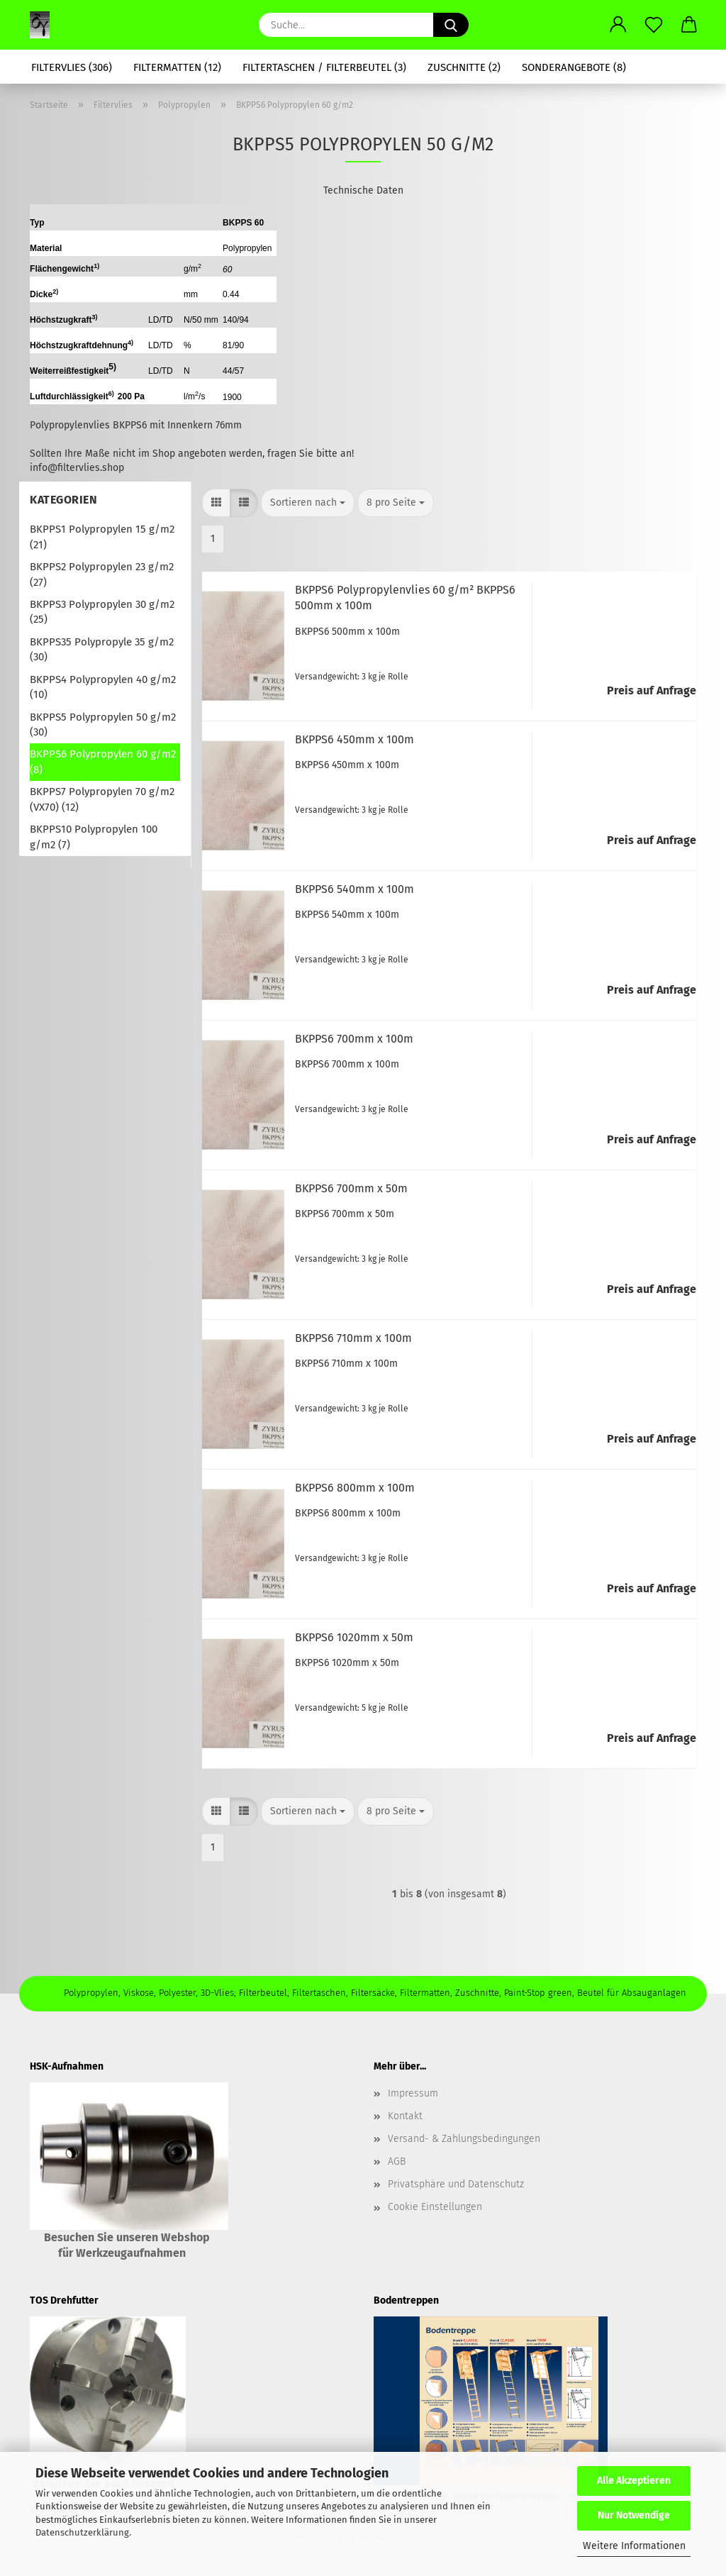 The image size is (726, 2576). Describe the element at coordinates (103, 687) in the screenshot. I see `BKPPS4 Polypropylen 40 g/m2 (10)` at that location.